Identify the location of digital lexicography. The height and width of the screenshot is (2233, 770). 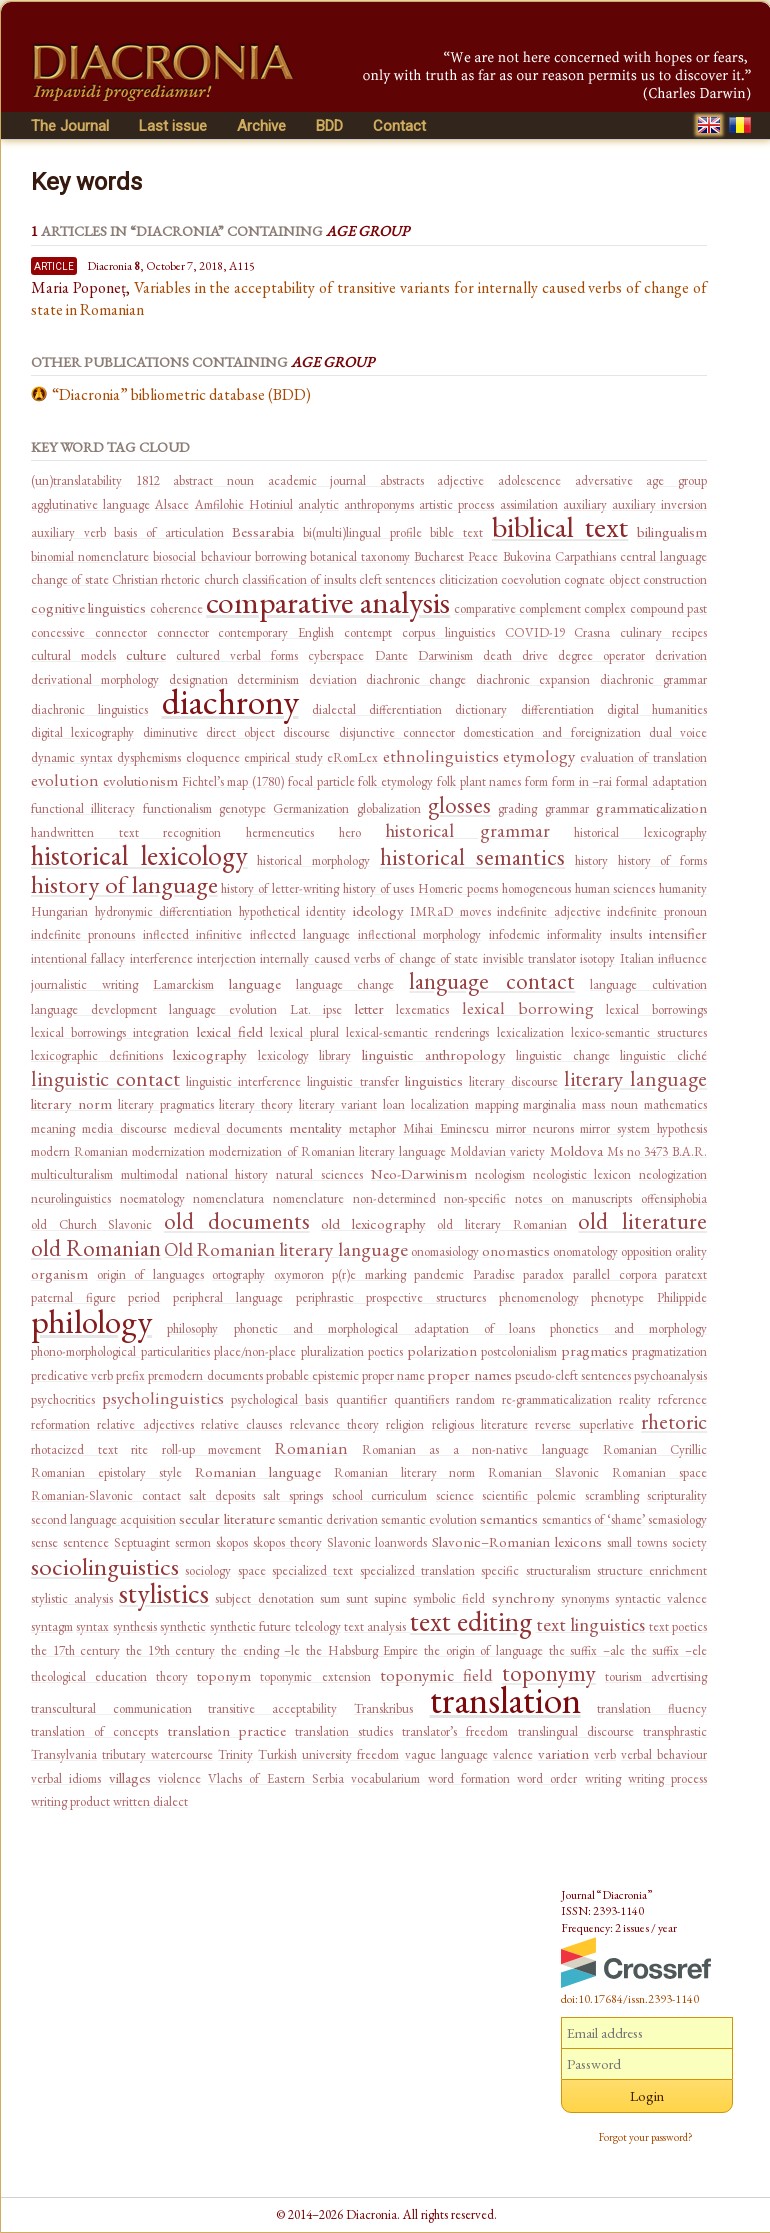
(82, 732).